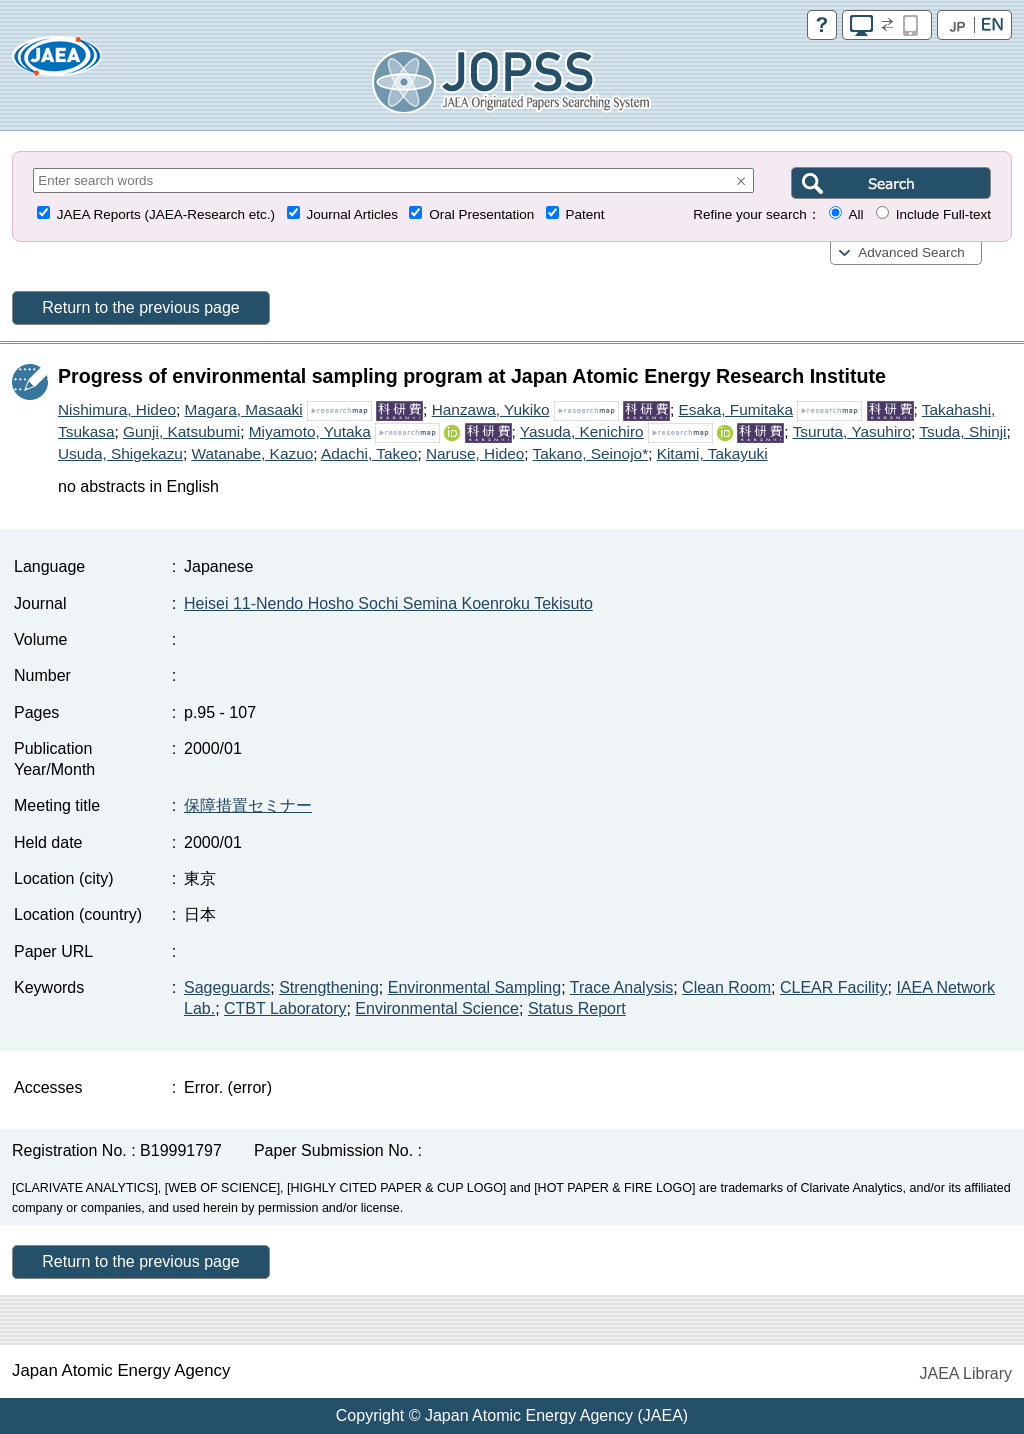 This screenshot has width=1024, height=1434. What do you see at coordinates (117, 409) in the screenshot?
I see `Nishimura, Hideo` at bounding box center [117, 409].